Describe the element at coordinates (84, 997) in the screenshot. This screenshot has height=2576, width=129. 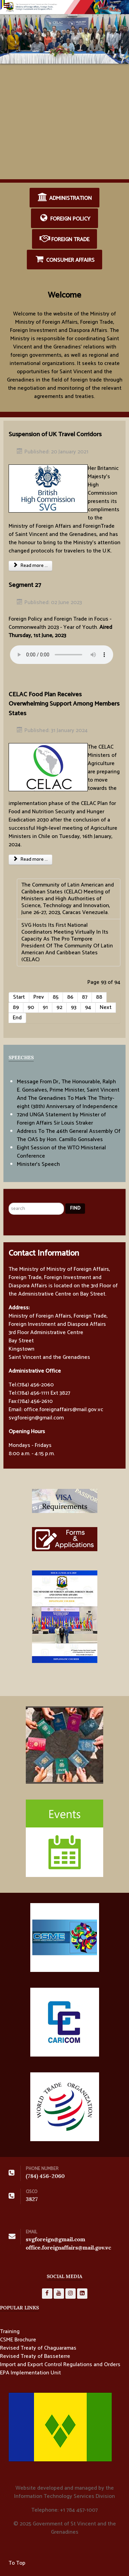
I see `87` at that location.